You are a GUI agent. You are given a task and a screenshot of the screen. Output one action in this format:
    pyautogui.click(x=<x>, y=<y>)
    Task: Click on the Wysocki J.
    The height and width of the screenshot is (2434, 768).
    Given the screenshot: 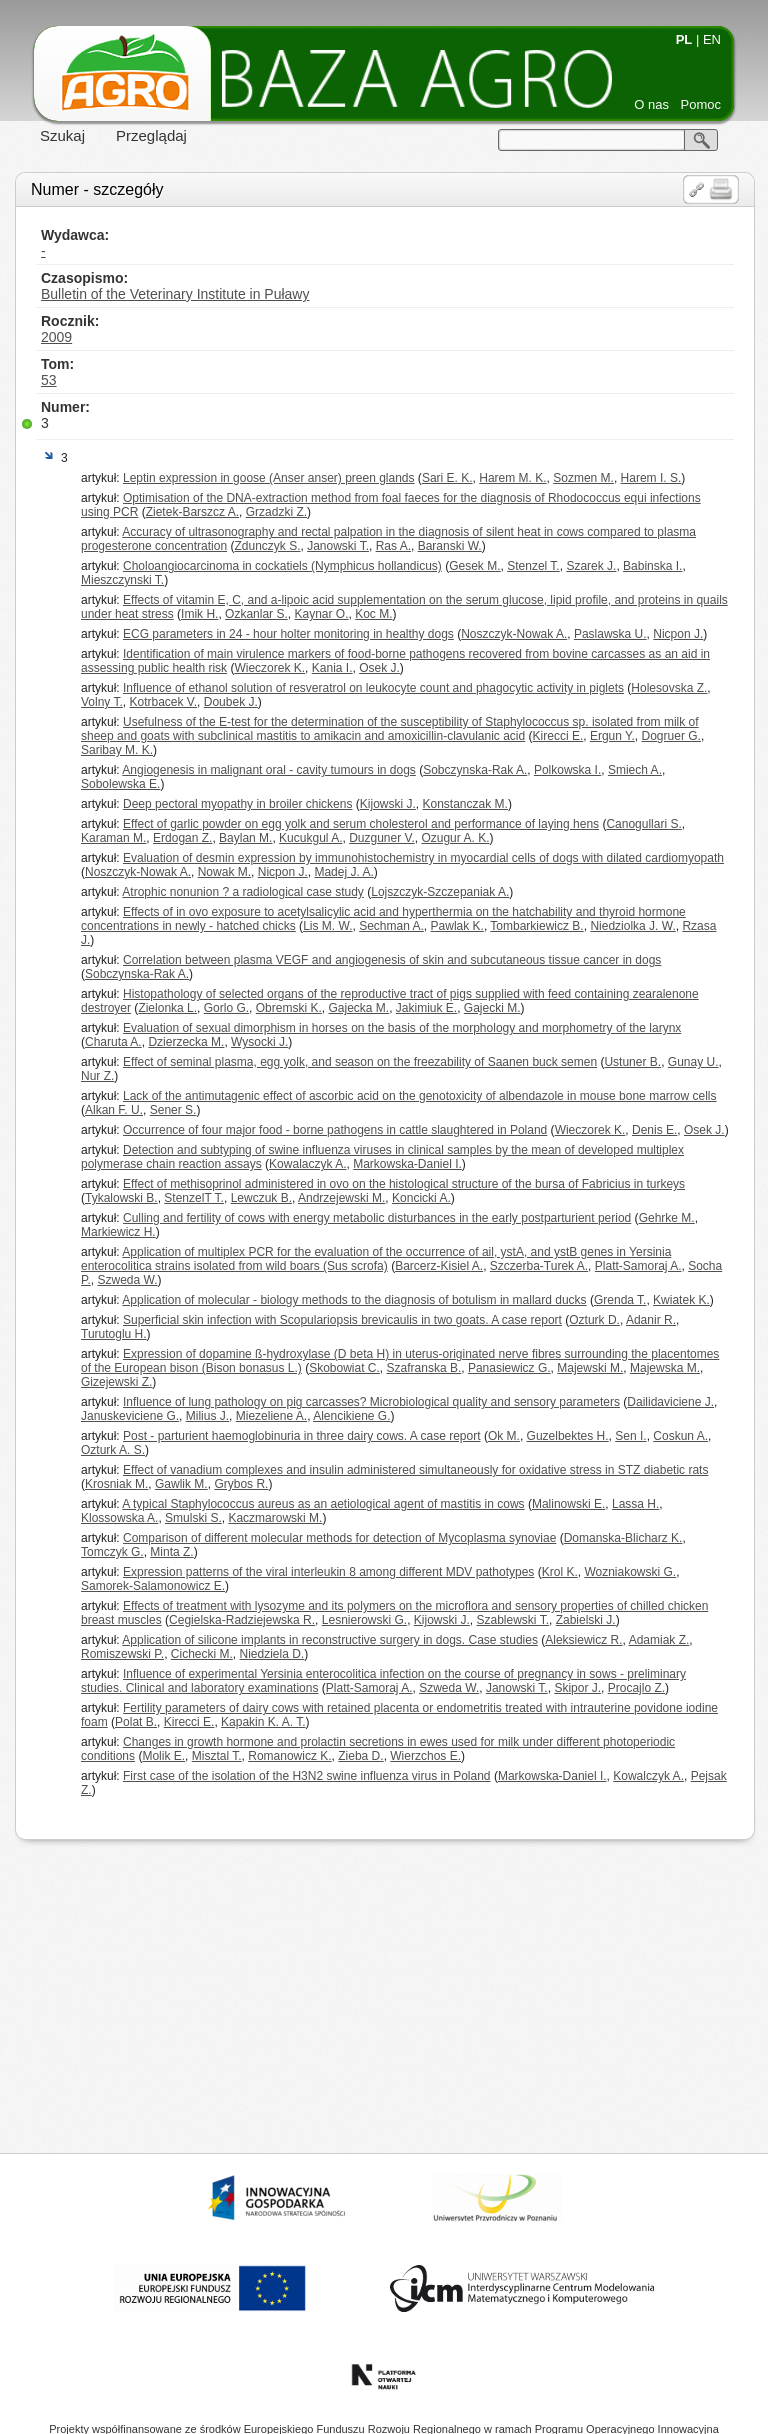 What is the action you would take?
    pyautogui.click(x=259, y=1042)
    